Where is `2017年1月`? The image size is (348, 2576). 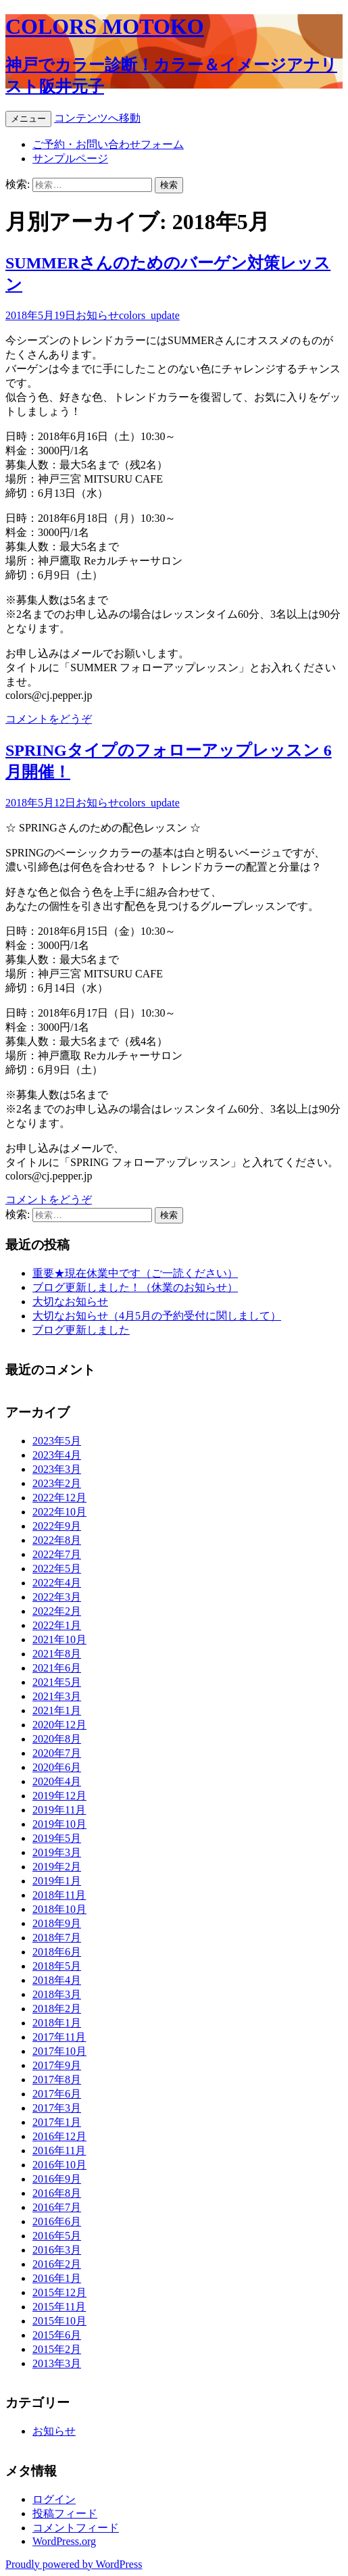 2017年1月 is located at coordinates (56, 2122).